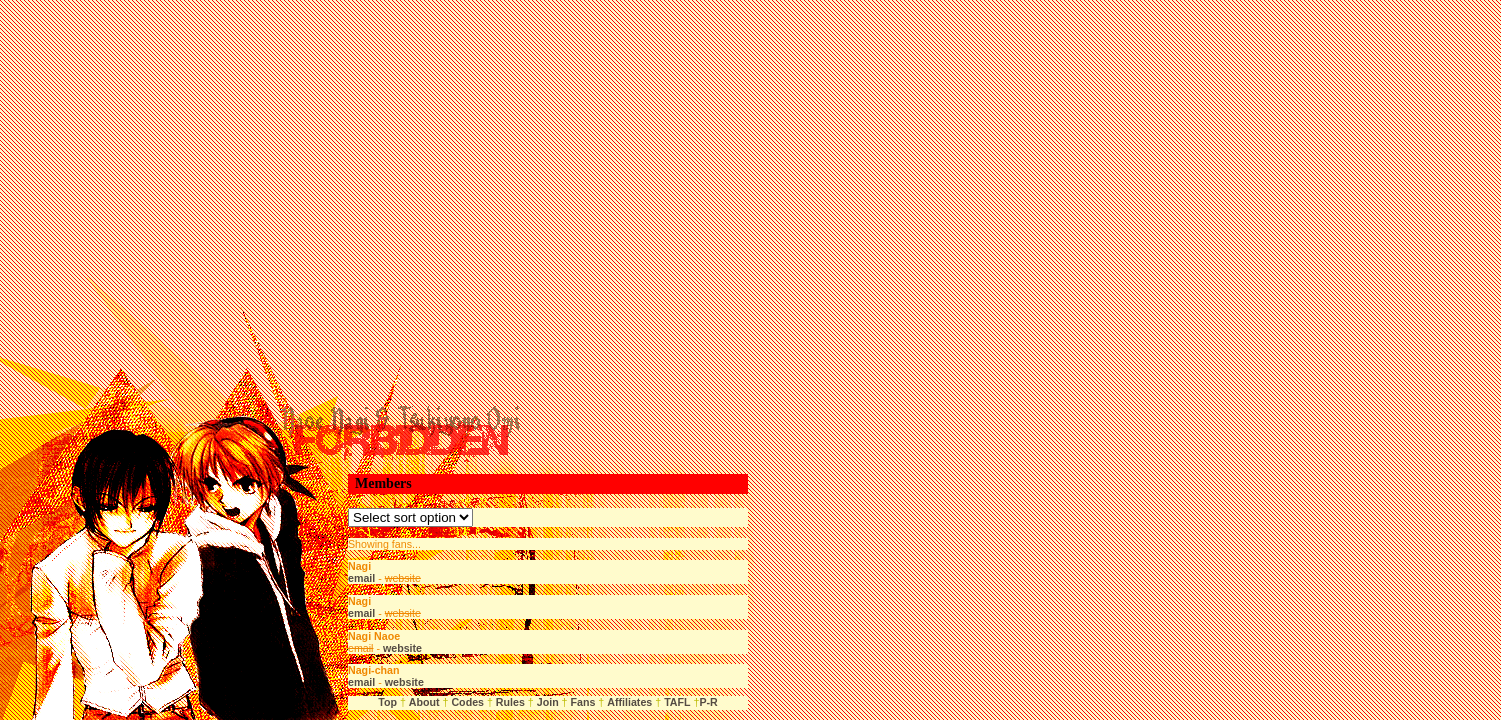 The height and width of the screenshot is (720, 1501). I want to click on About, so click(424, 702).